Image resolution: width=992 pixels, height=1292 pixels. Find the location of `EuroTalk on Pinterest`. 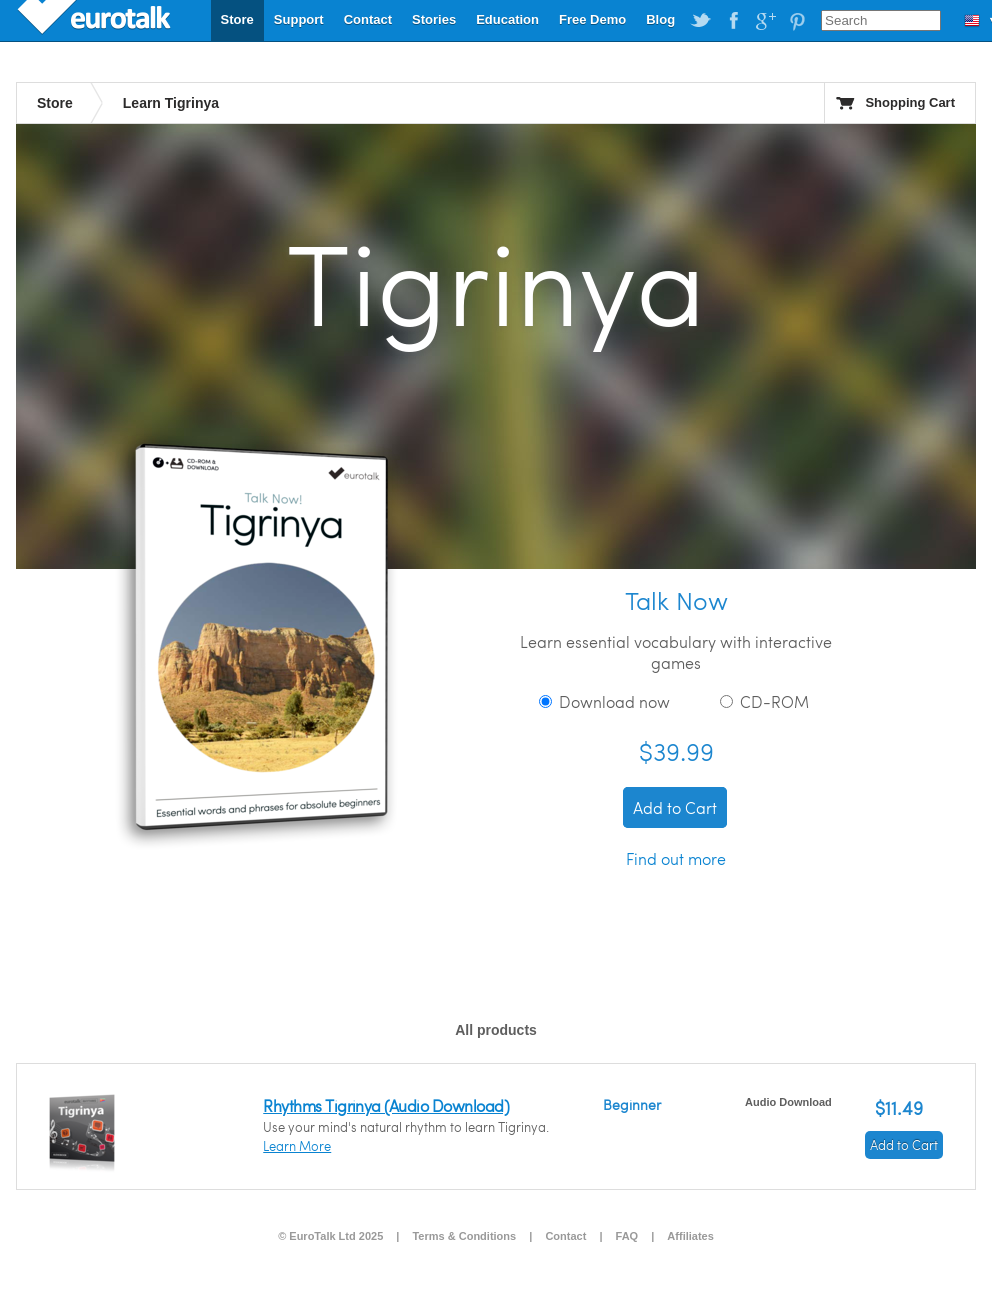

EuroTalk on Pinterest is located at coordinates (797, 21).